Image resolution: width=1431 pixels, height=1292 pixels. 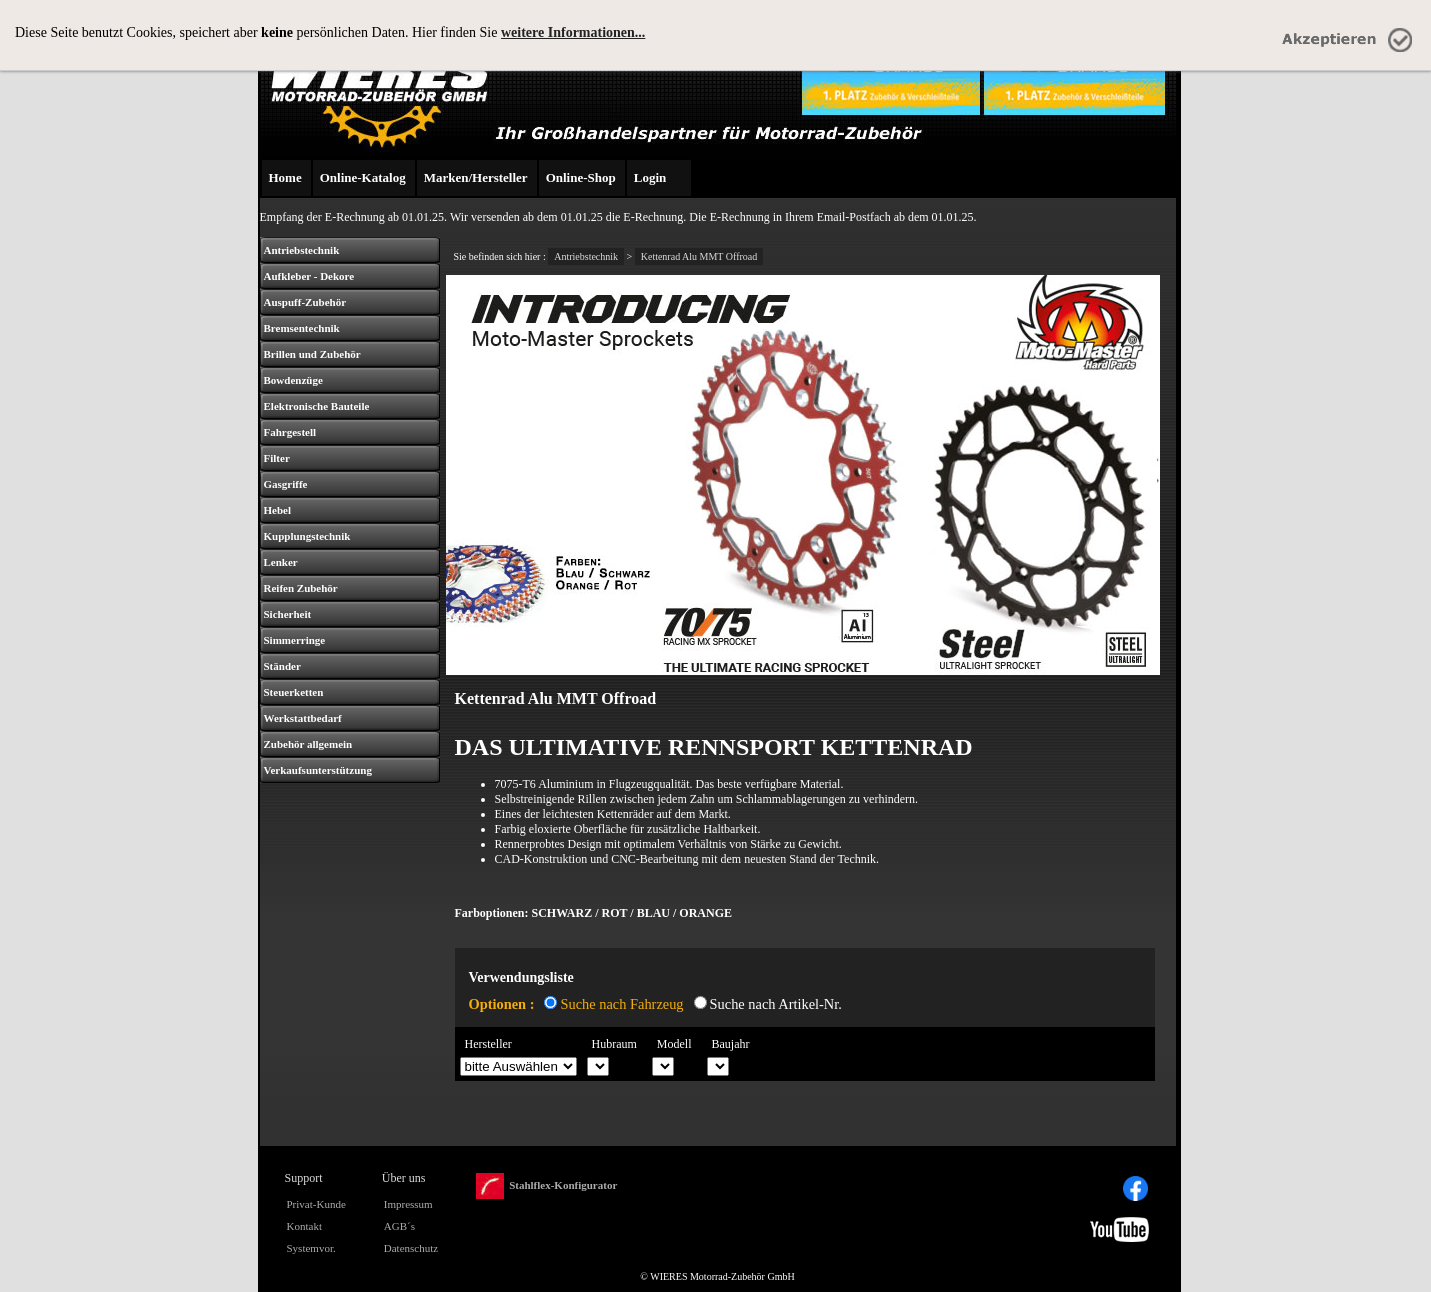 What do you see at coordinates (411, 1248) in the screenshot?
I see `Datenschutz` at bounding box center [411, 1248].